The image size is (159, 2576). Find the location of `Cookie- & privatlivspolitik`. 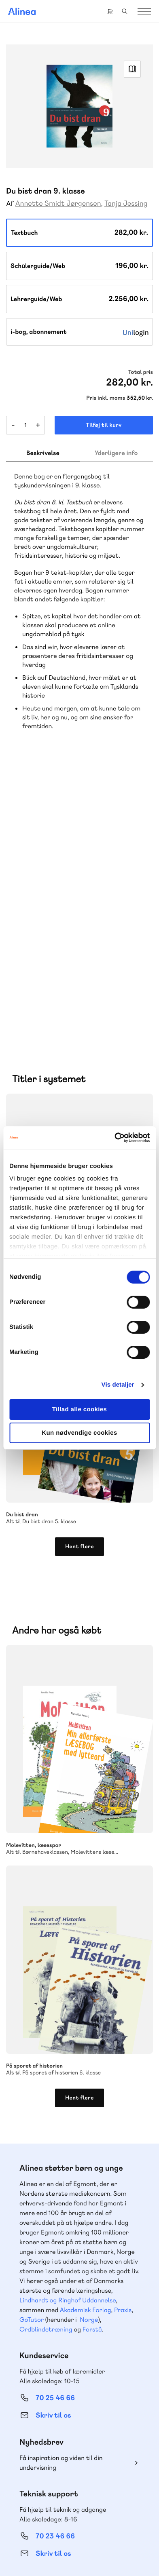

Cookie- & privatlivspolitik is located at coordinates (98, 2542).